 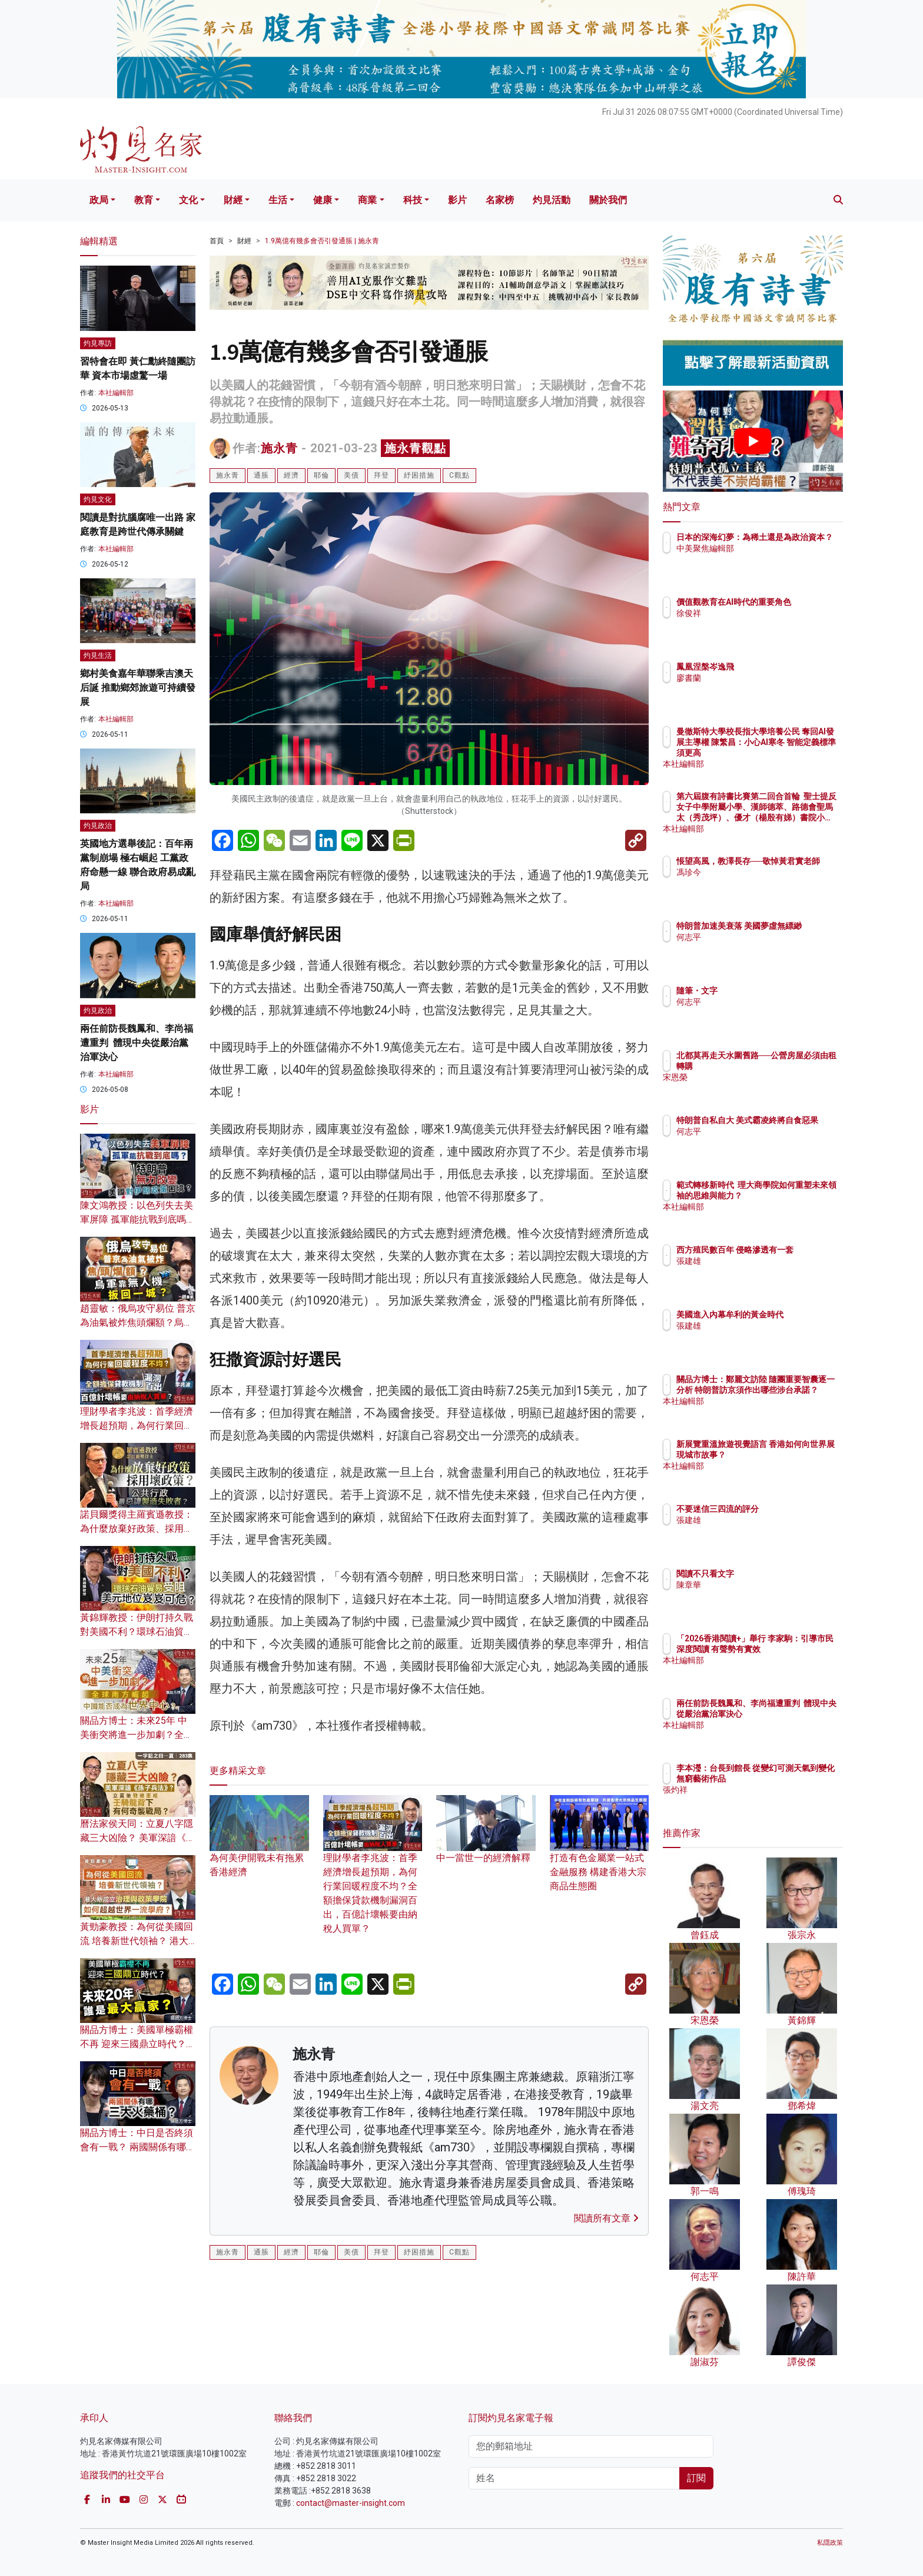 I want to click on 中美聚焦編輯部, so click(x=774, y=559).